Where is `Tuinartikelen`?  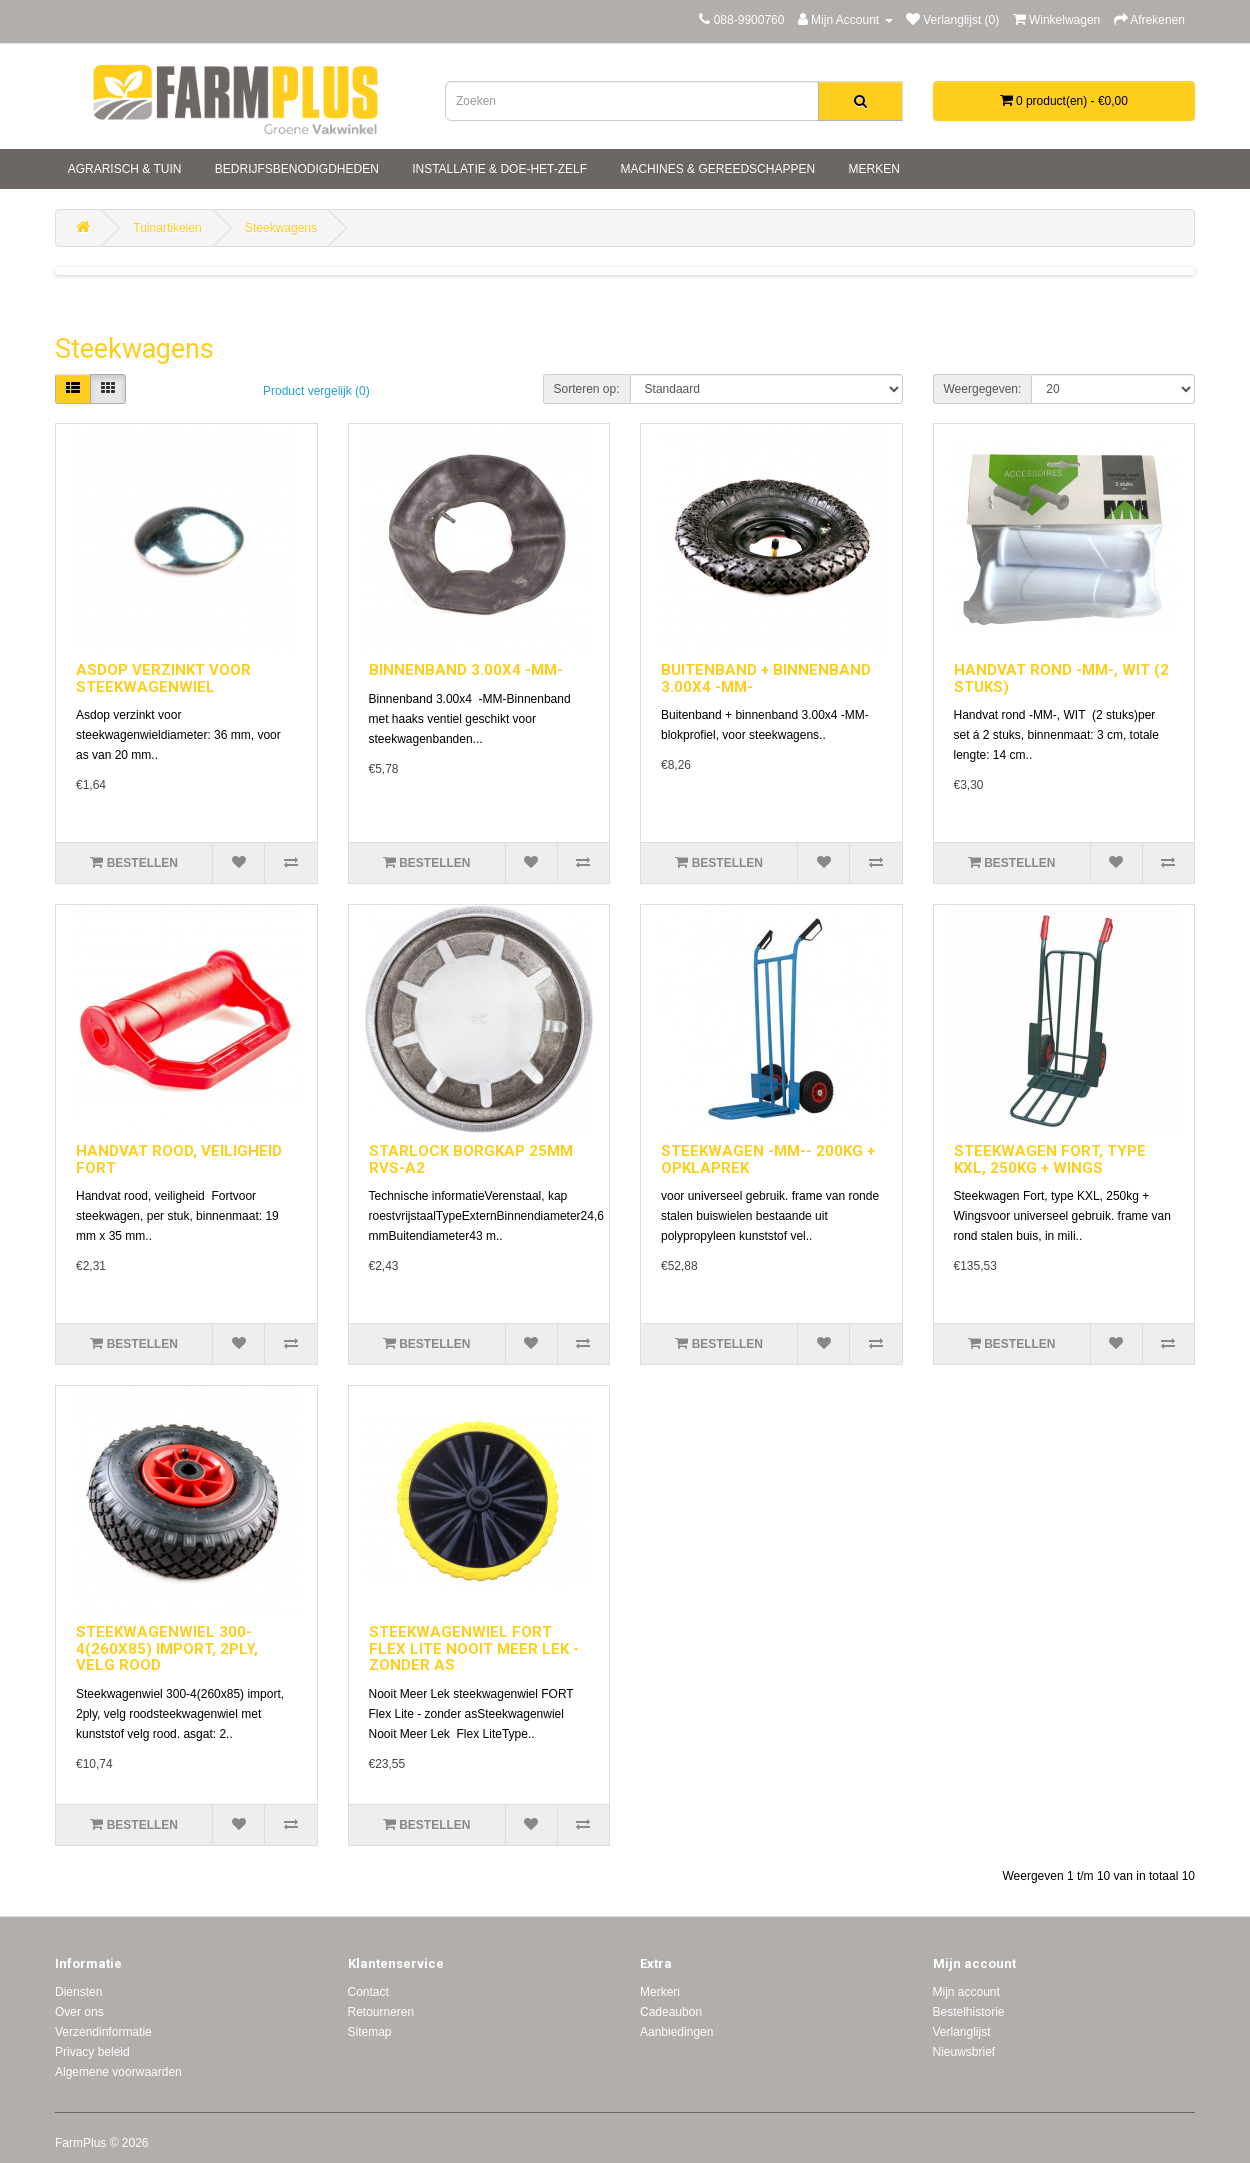 Tuinartikelen is located at coordinates (167, 228).